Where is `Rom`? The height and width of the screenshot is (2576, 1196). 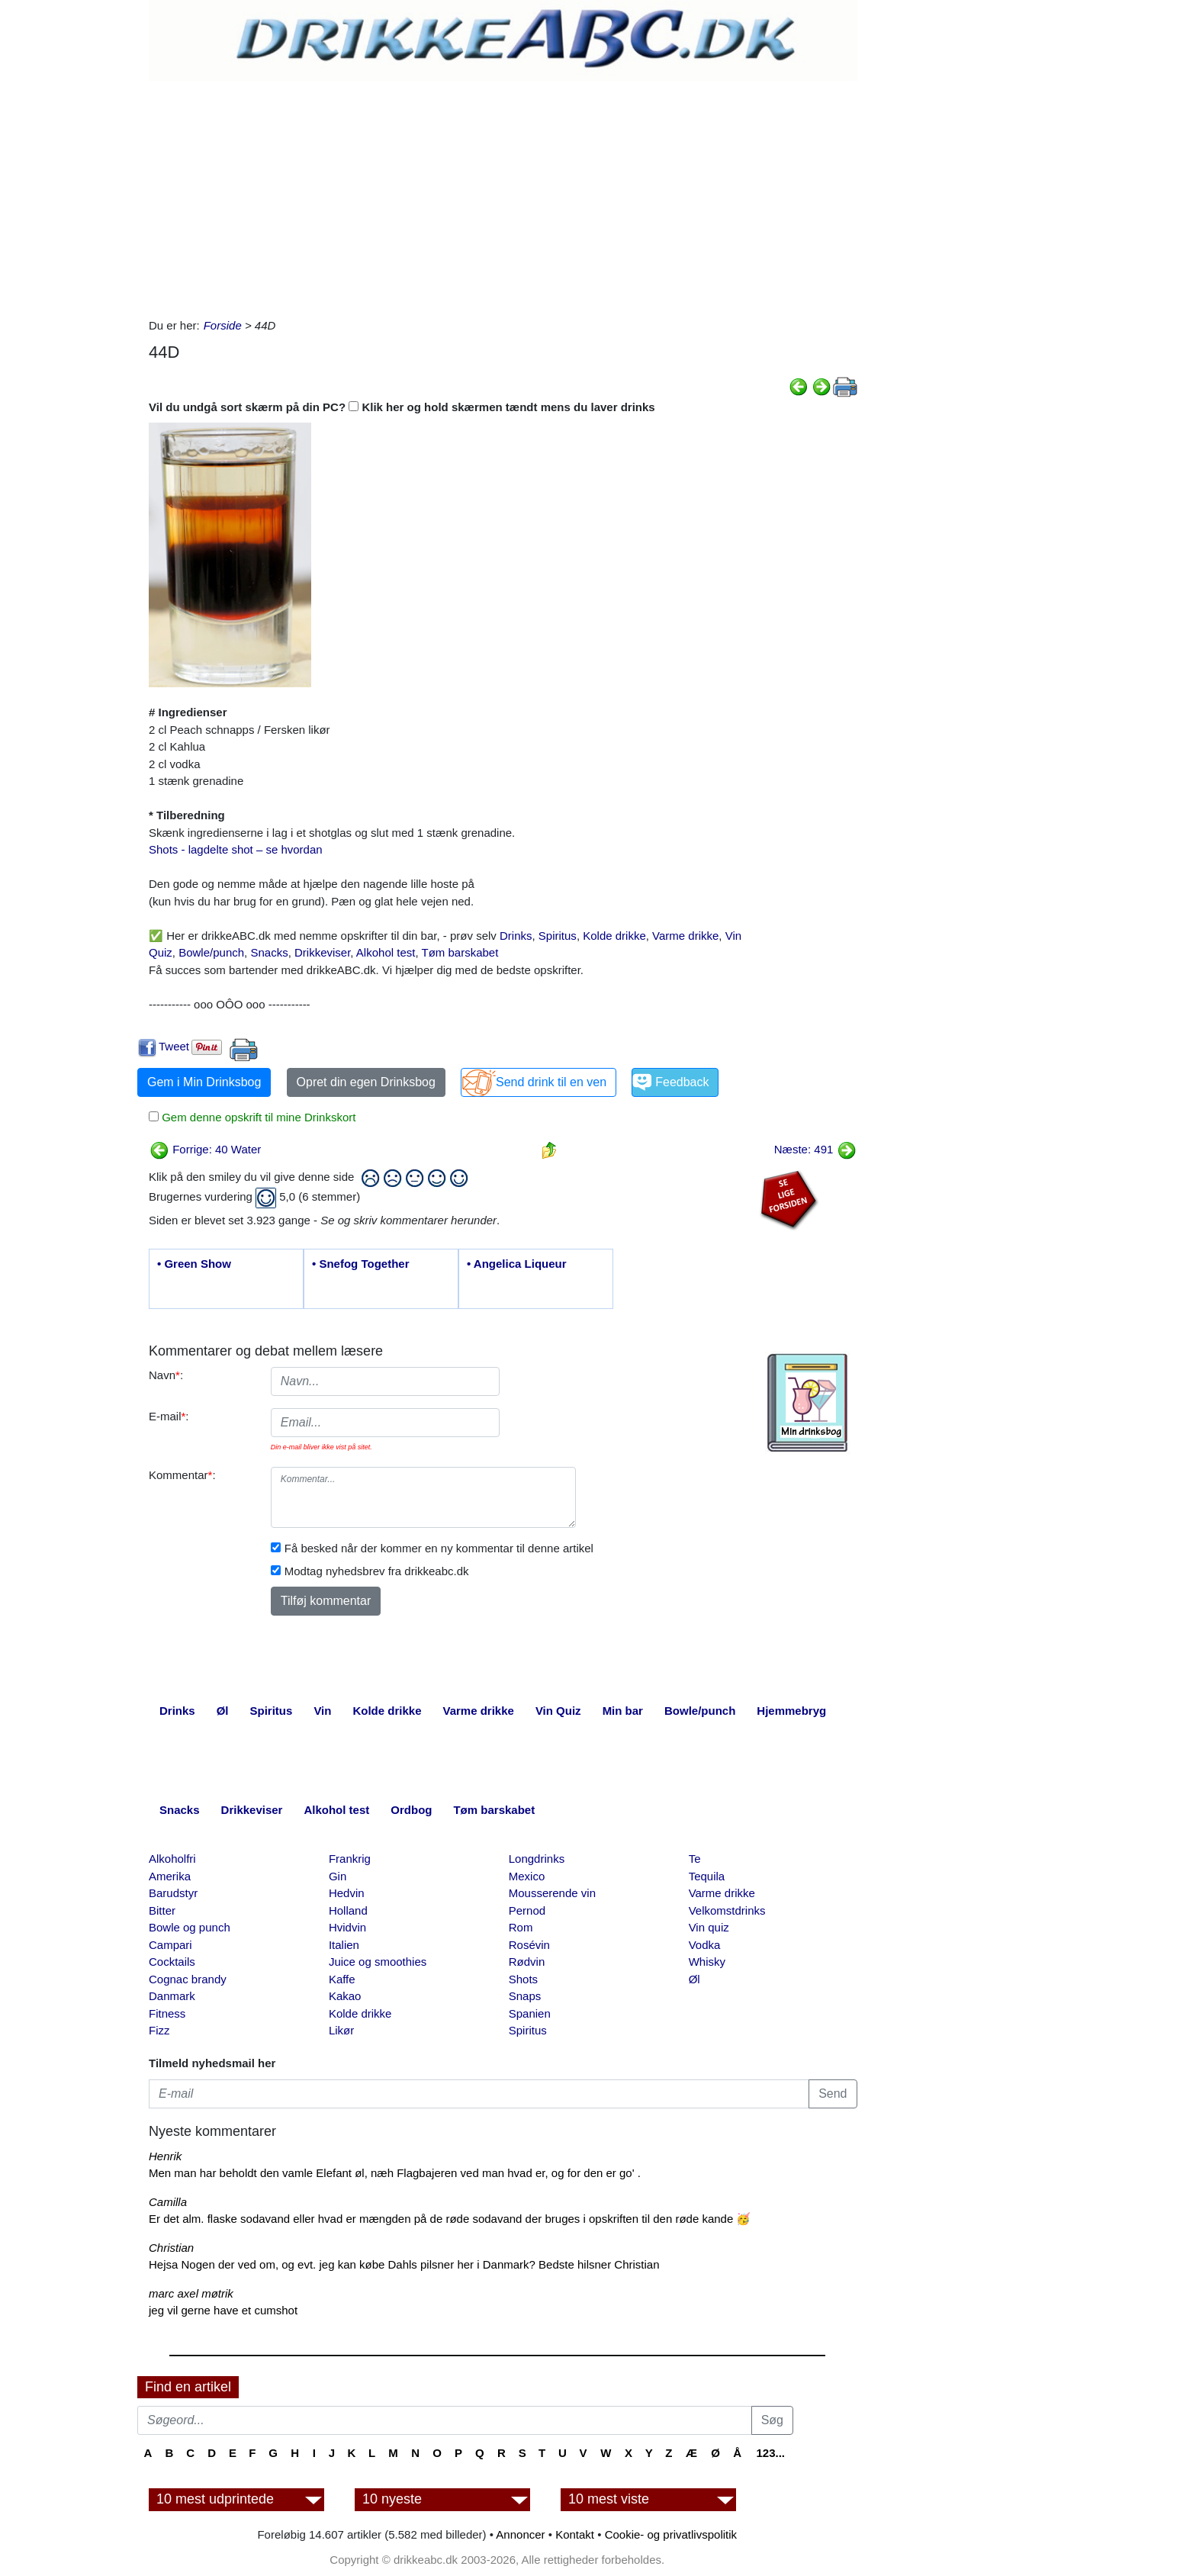
Rom is located at coordinates (521, 1927).